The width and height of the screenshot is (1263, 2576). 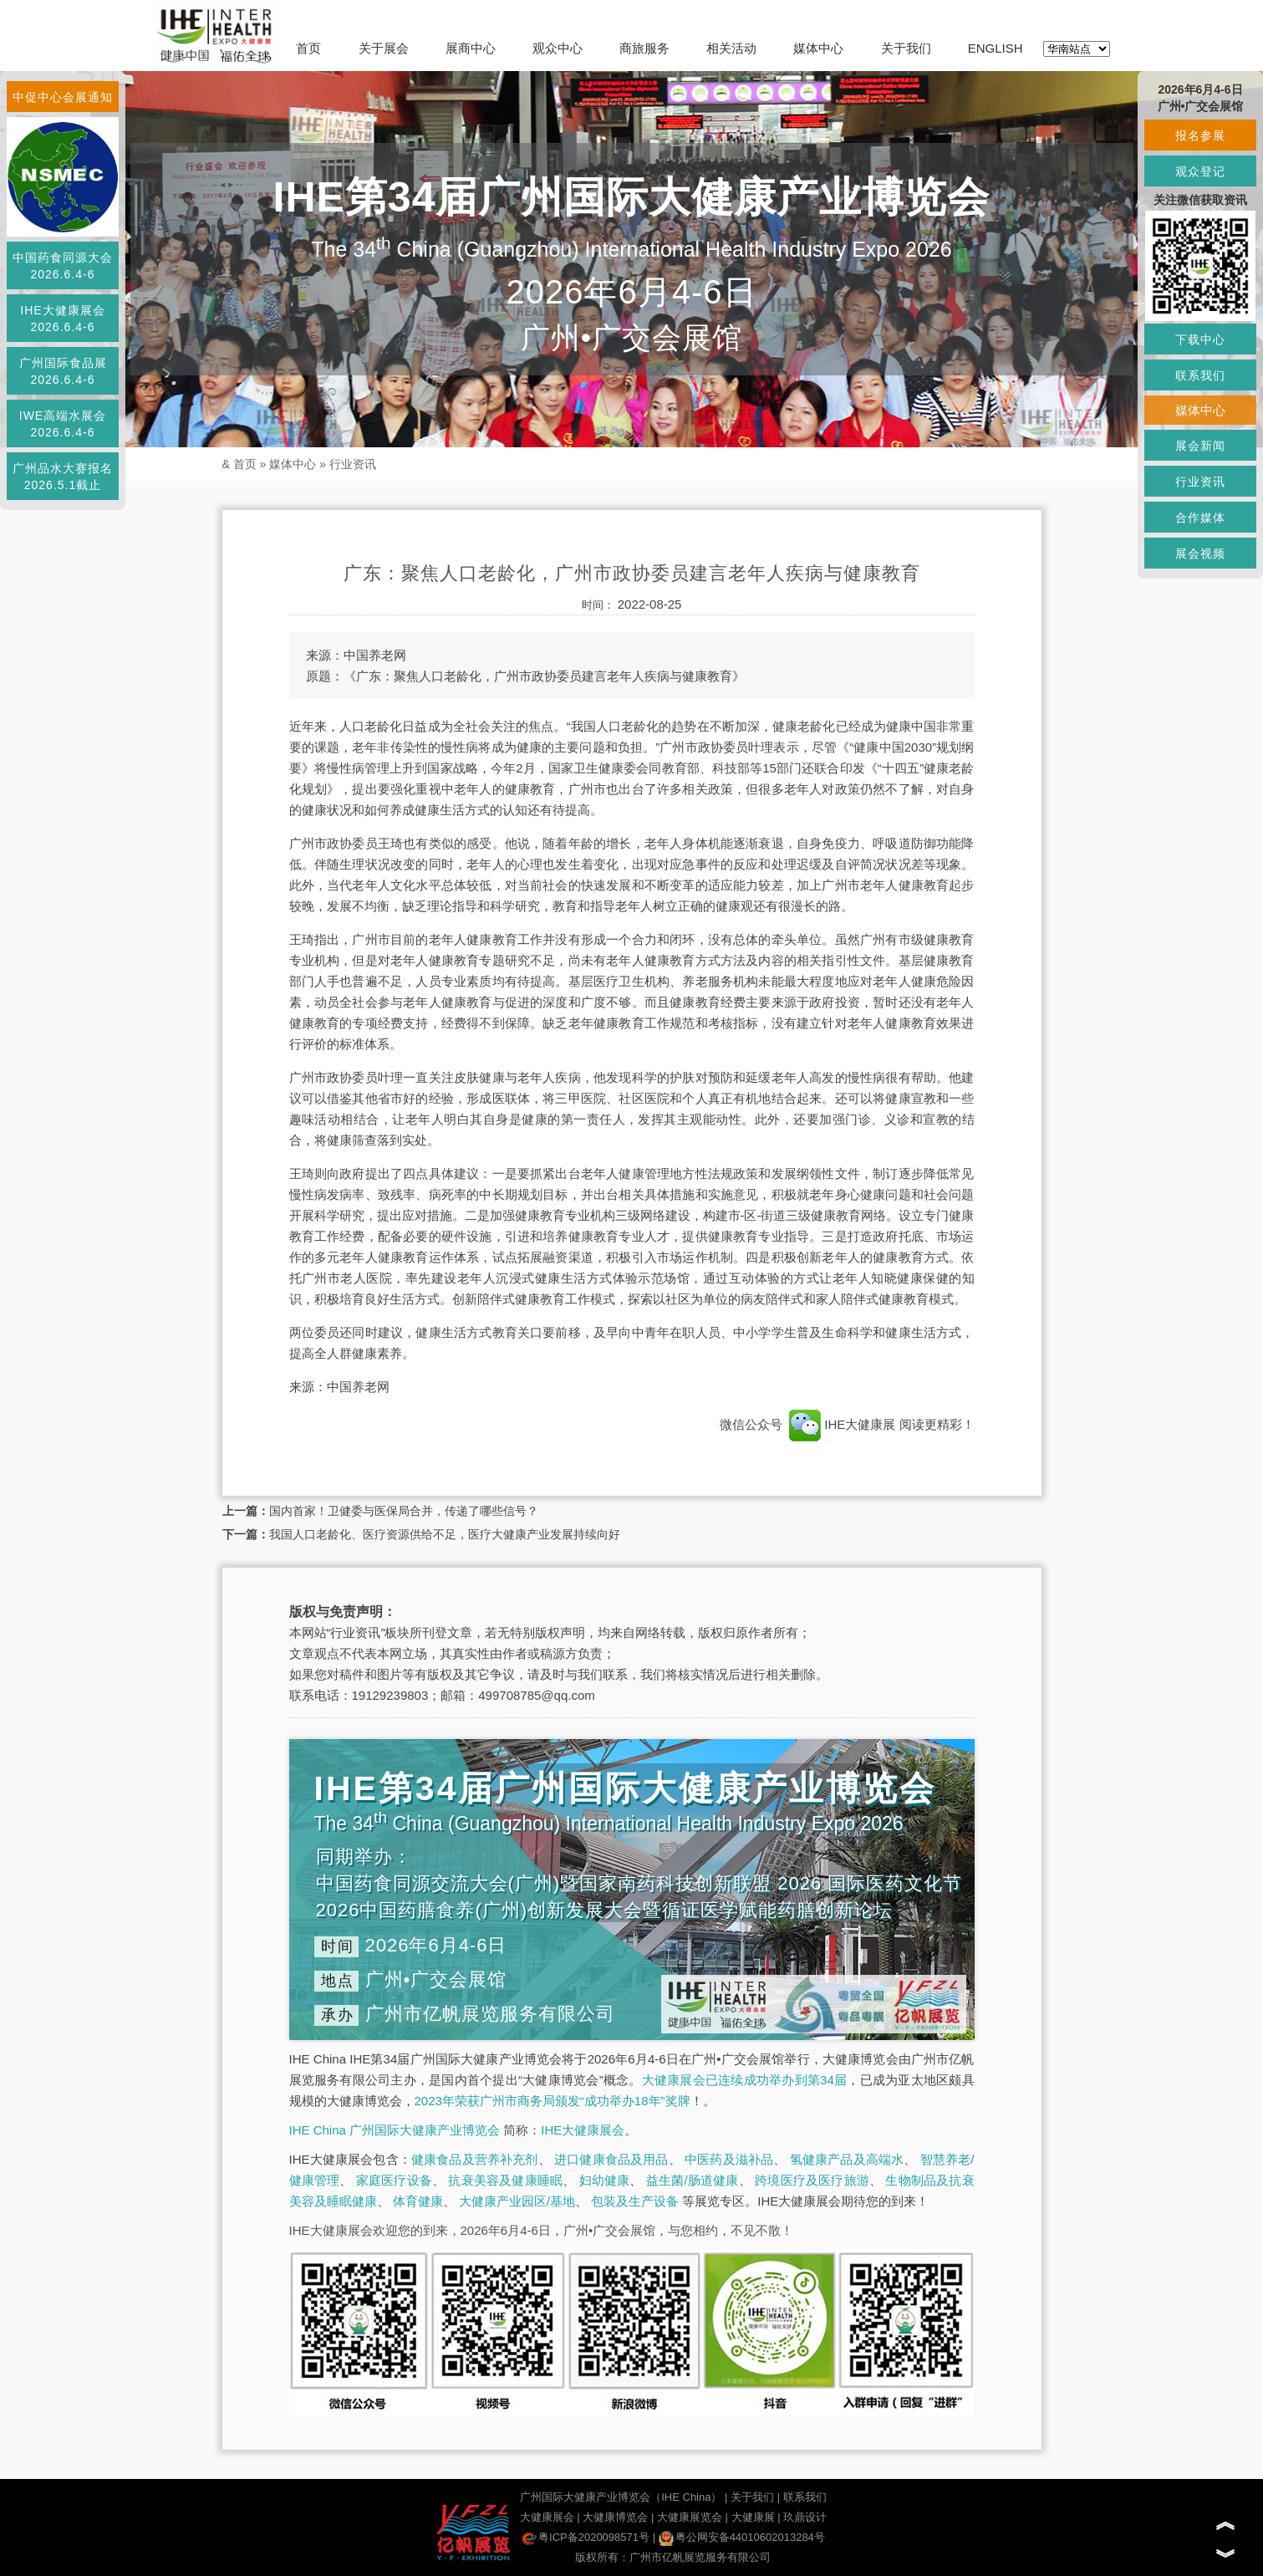 I want to click on 包装及生产设备, so click(x=635, y=2201).